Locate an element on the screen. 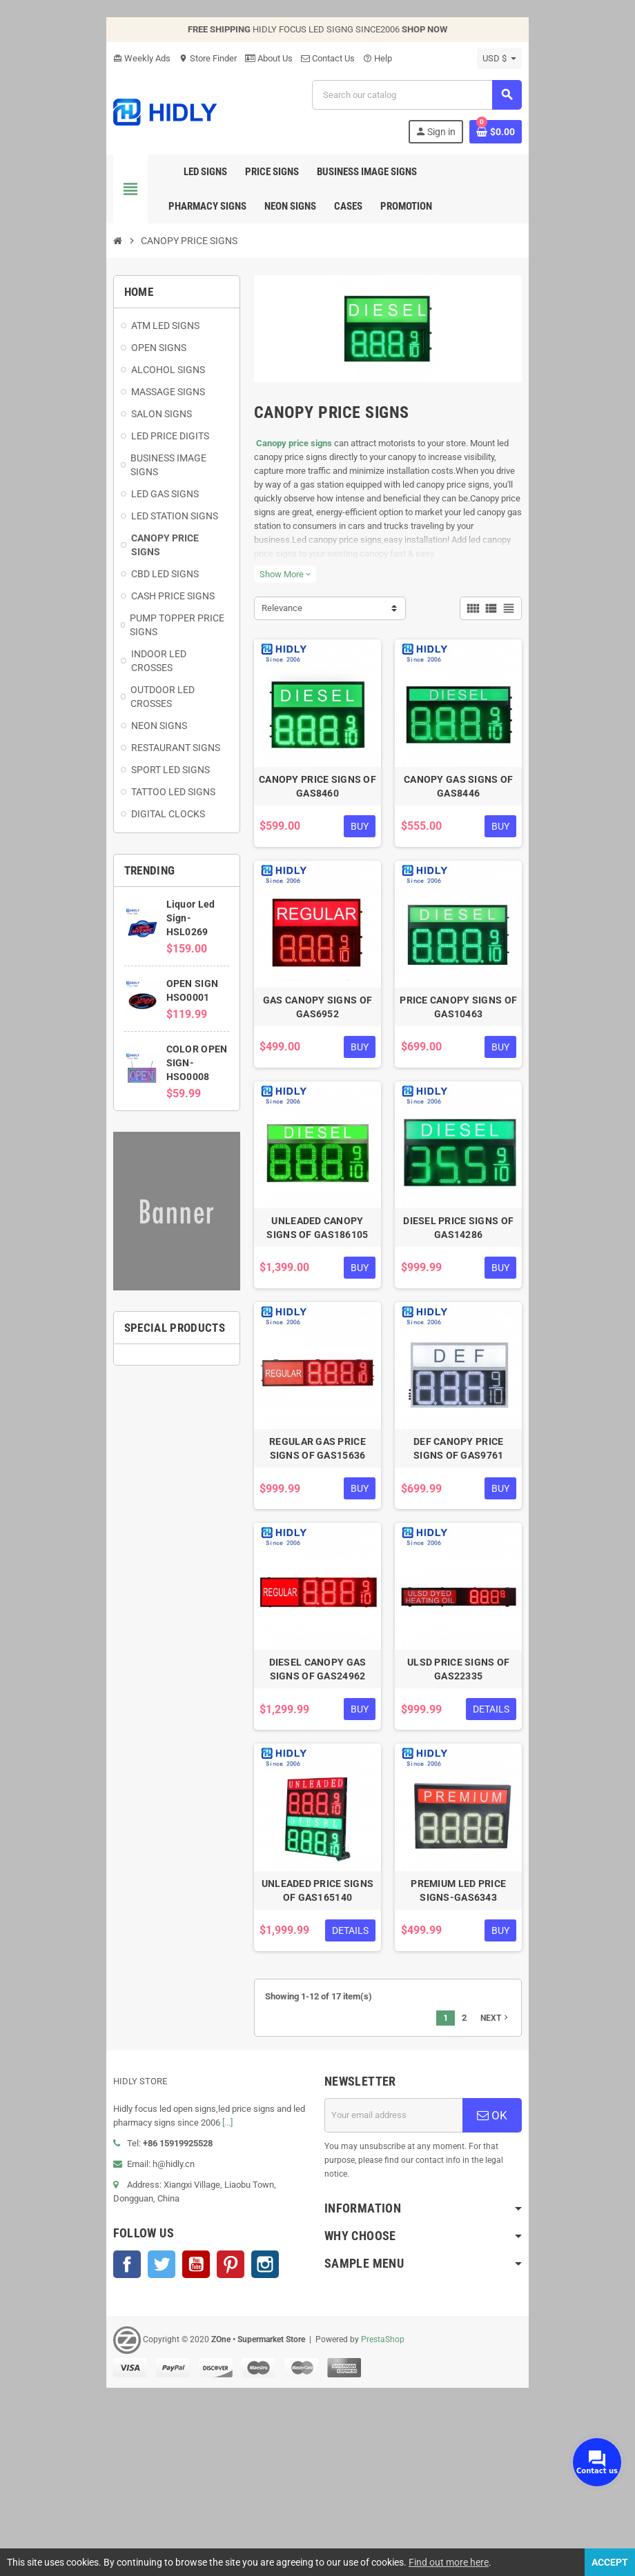  [...] is located at coordinates (149, 2290).